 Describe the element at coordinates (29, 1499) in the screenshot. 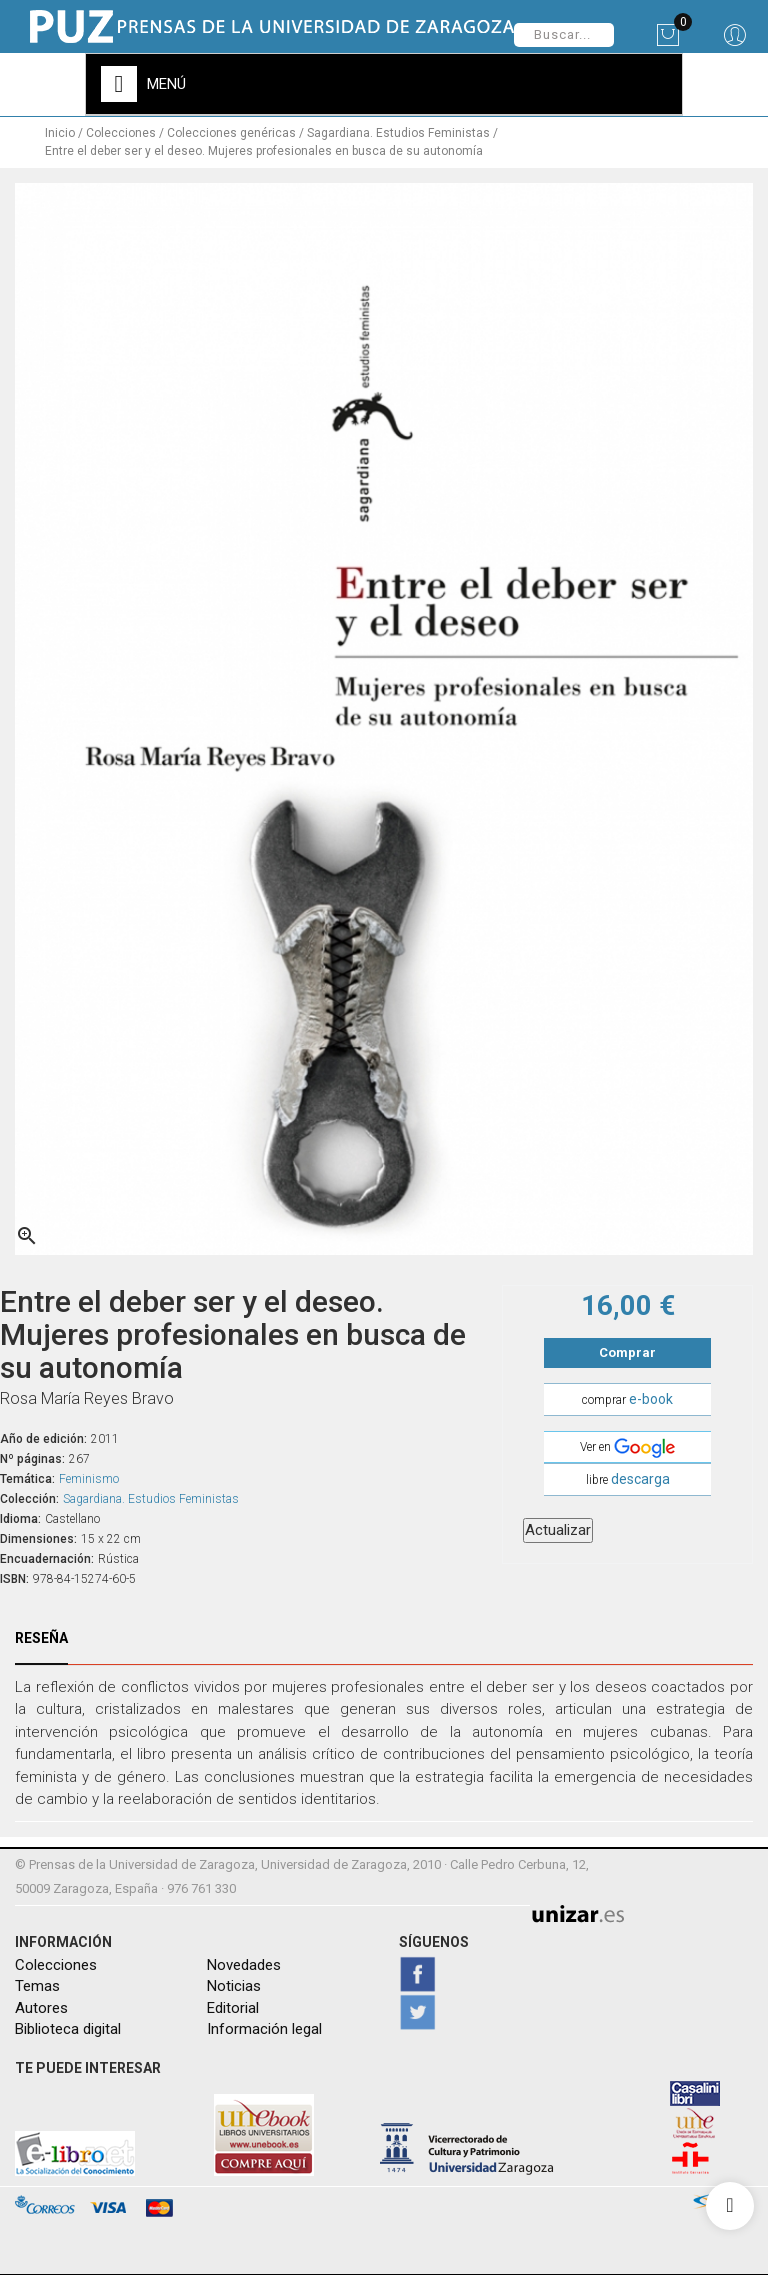

I see `Colección:` at that location.